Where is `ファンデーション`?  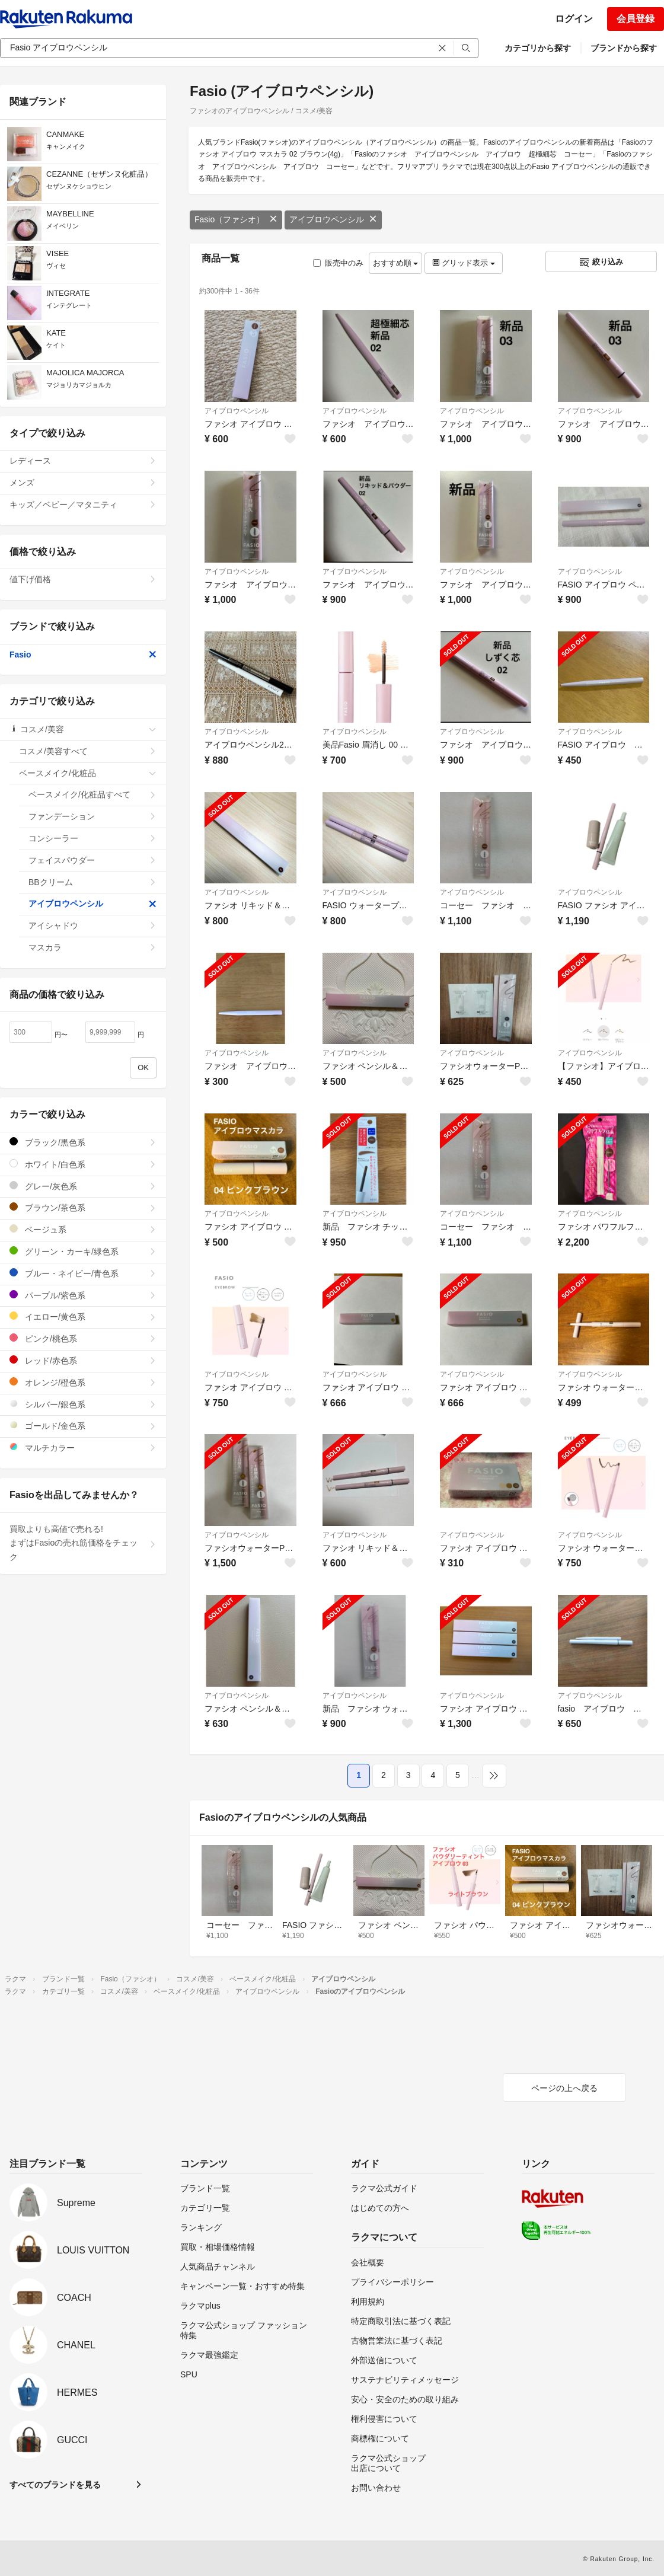 ファンデーション is located at coordinates (92, 816).